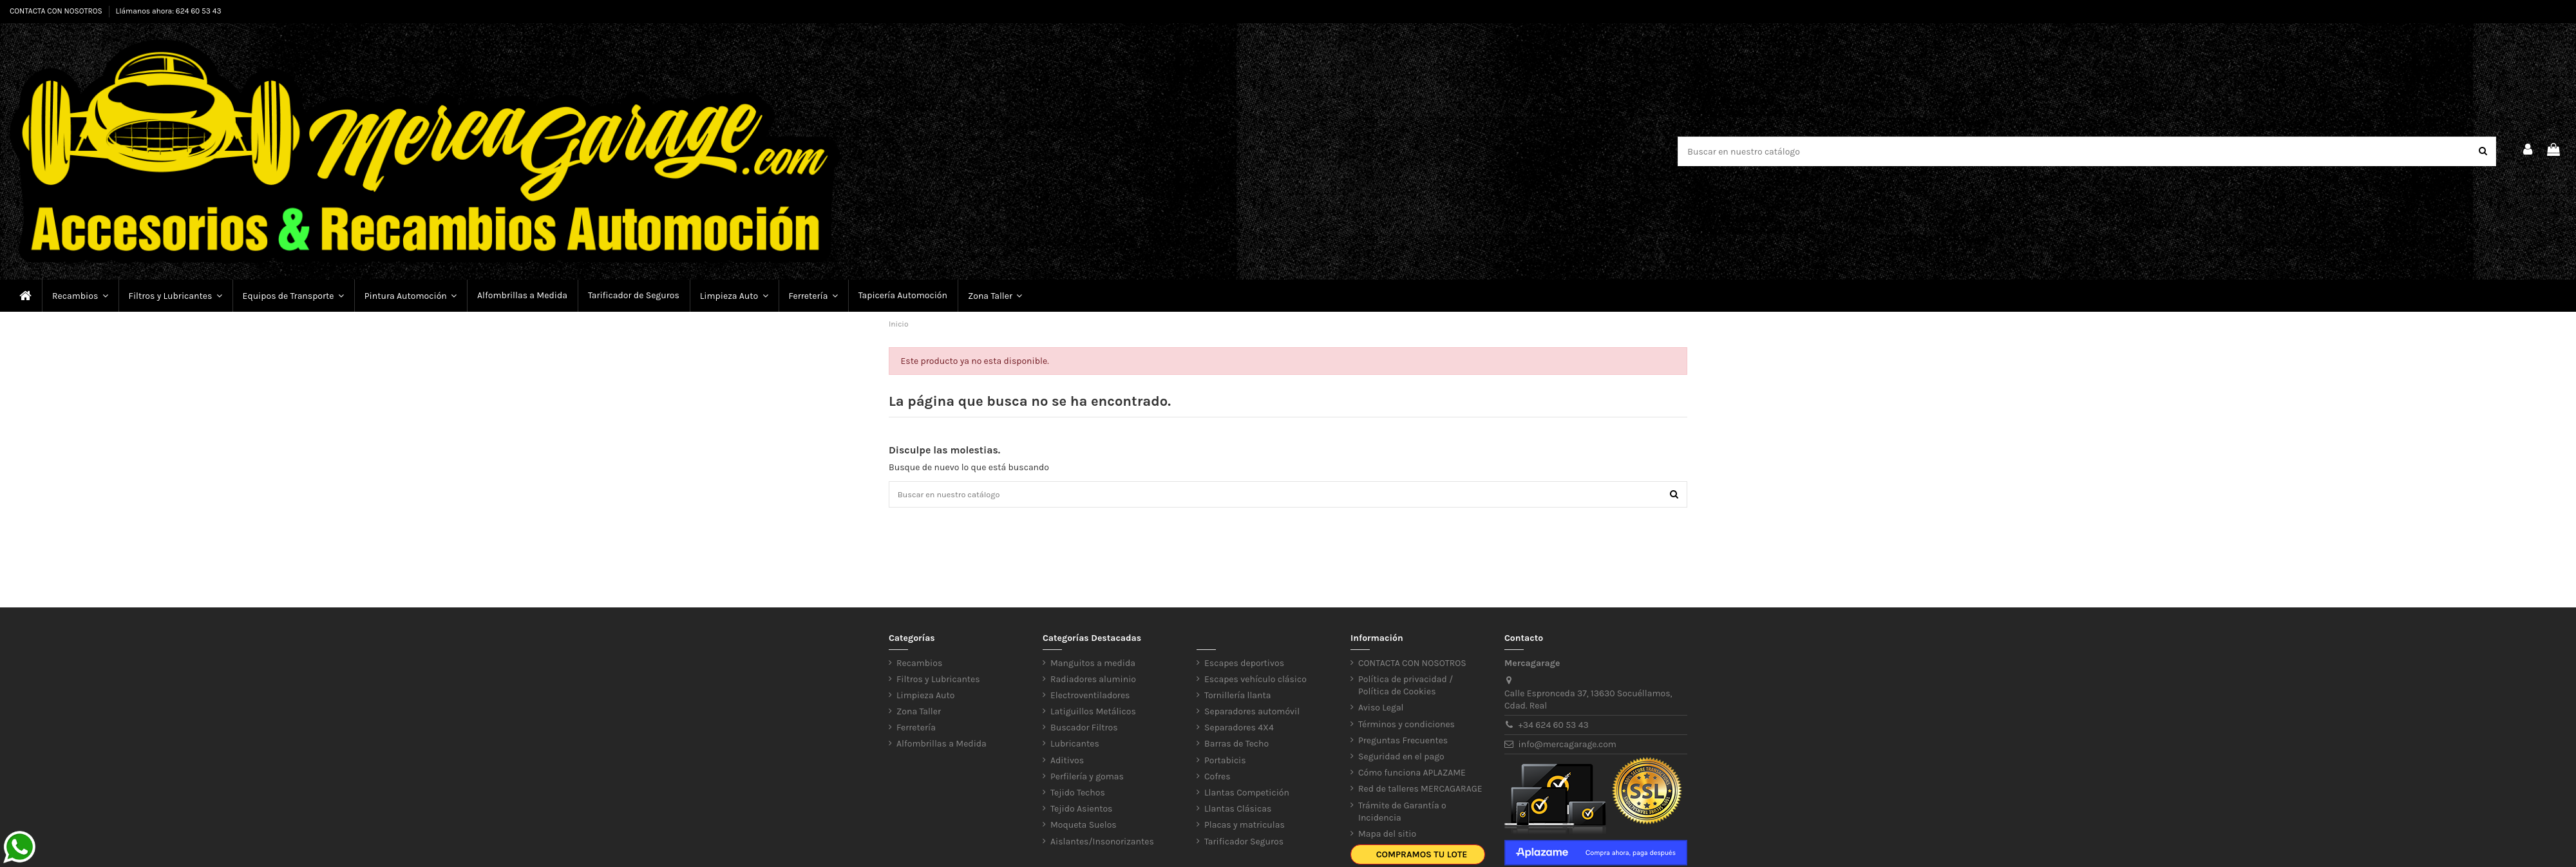  I want to click on Llámanos ahora: 624 60 53 43, so click(169, 10).